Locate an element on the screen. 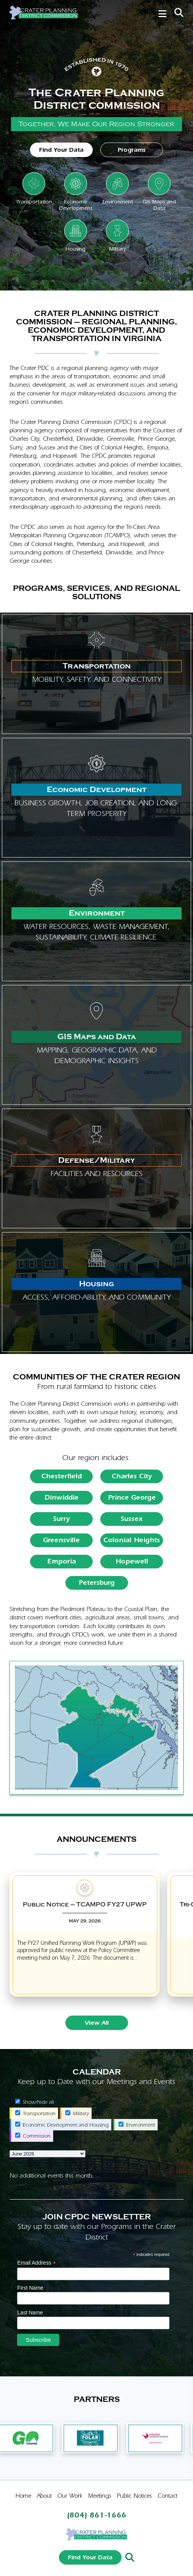  About is located at coordinates (44, 2495).